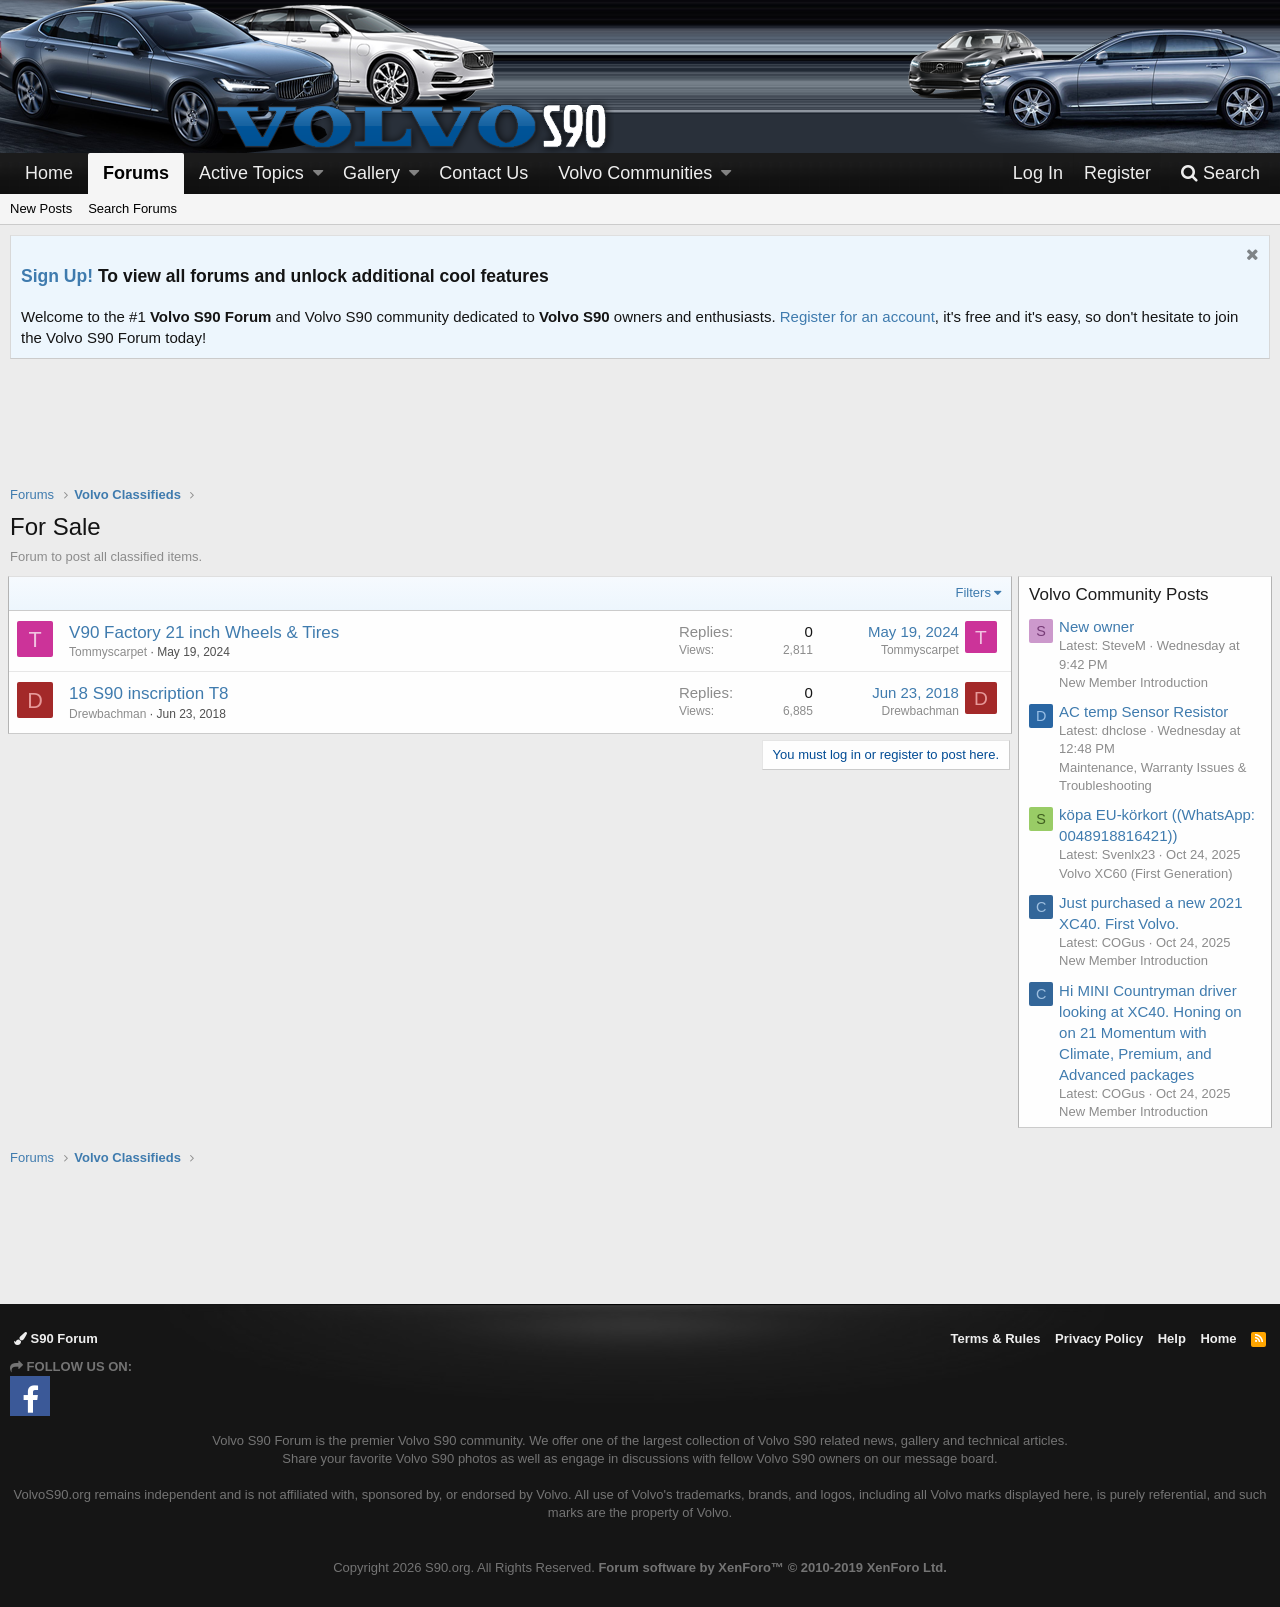 The image size is (1280, 1607). Describe the element at coordinates (640, 435) in the screenshot. I see `[Advertisement]` at that location.